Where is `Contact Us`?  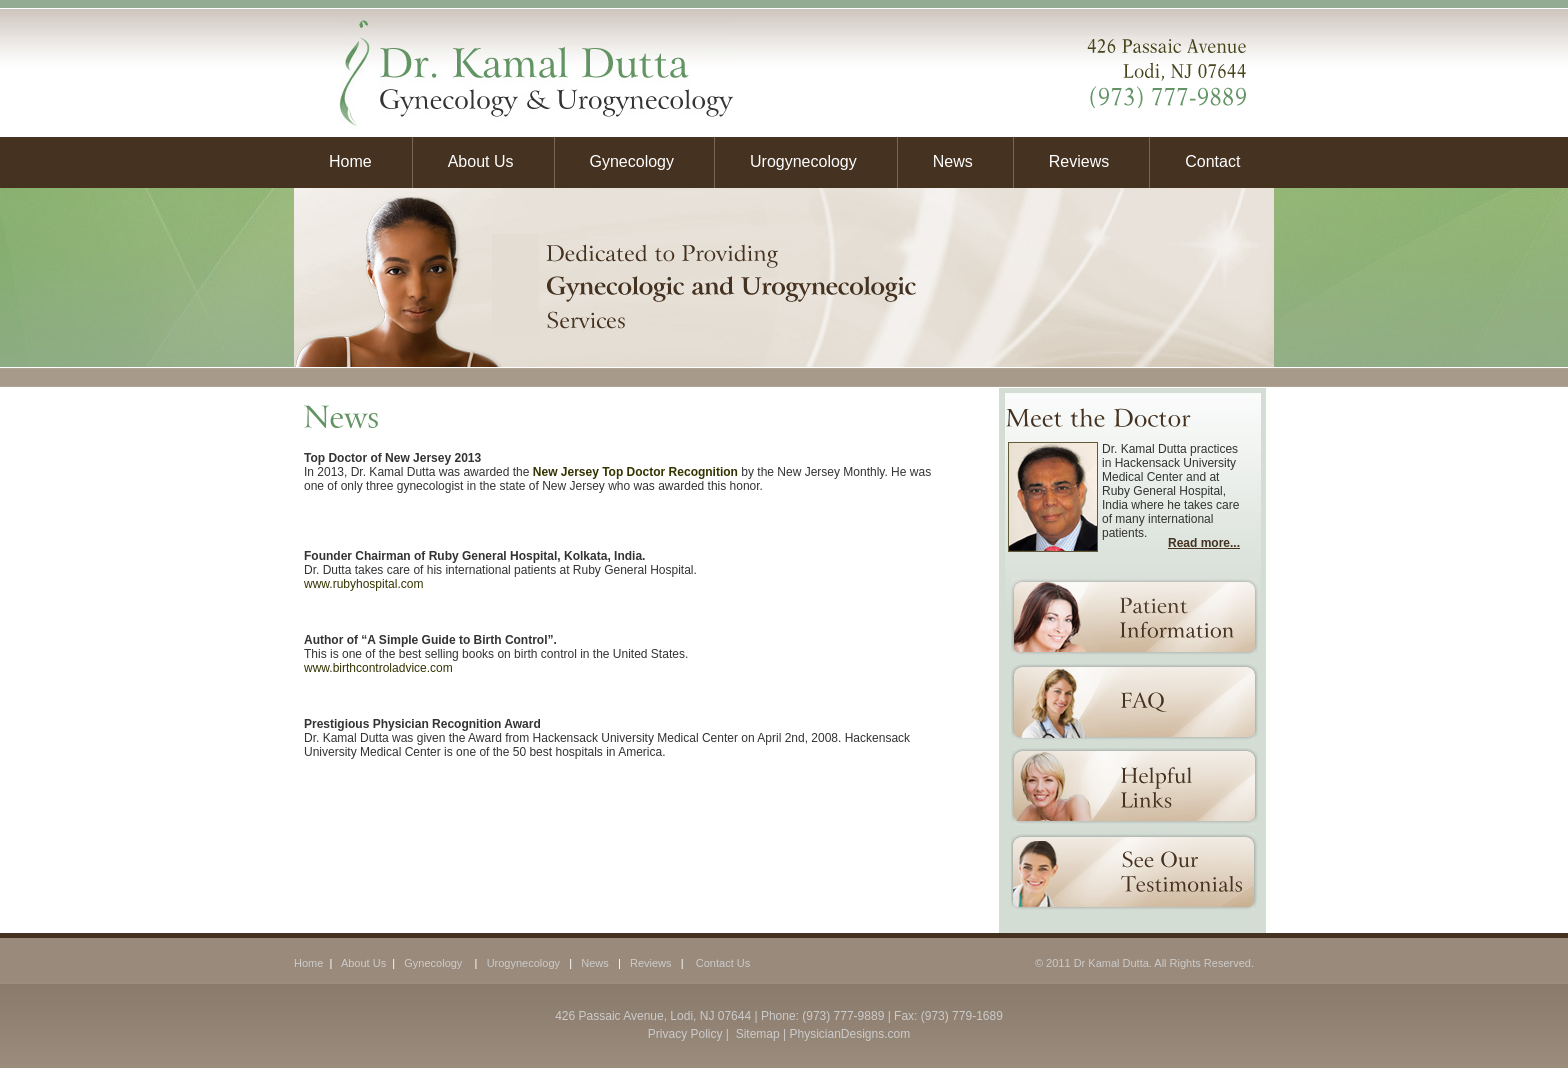
Contact Us is located at coordinates (723, 963).